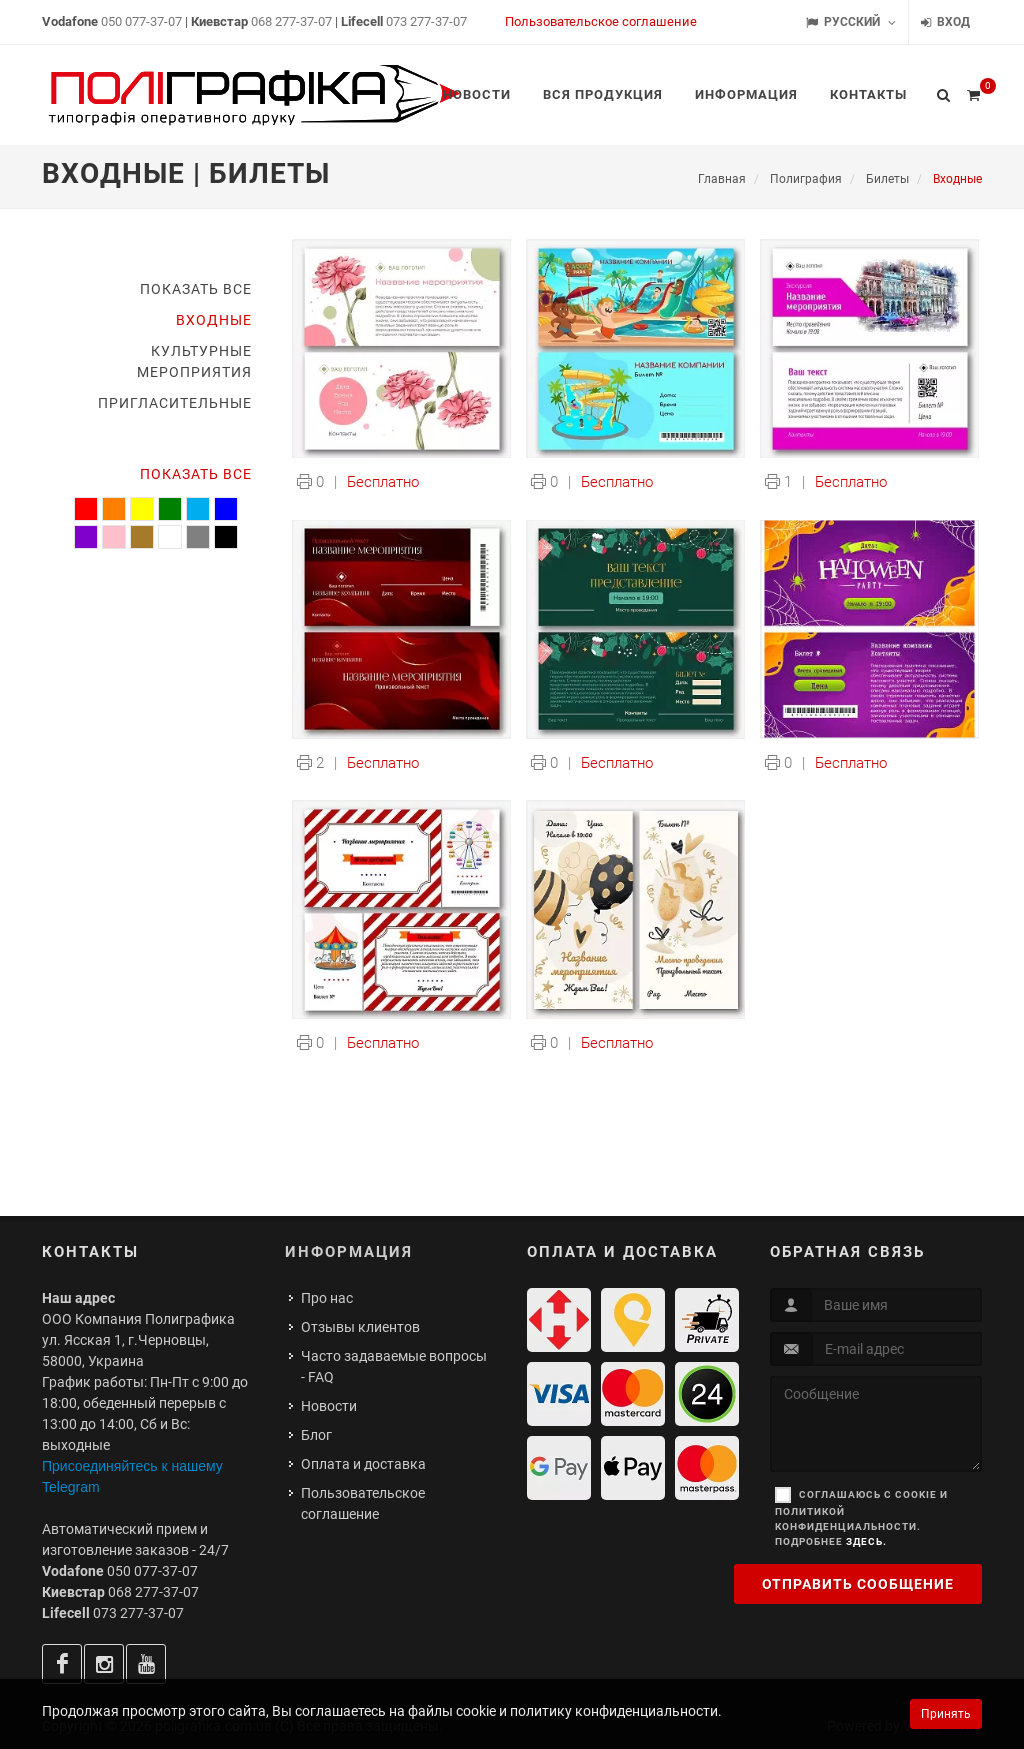 The width and height of the screenshot is (1024, 1749). I want to click on Блог, so click(316, 1435).